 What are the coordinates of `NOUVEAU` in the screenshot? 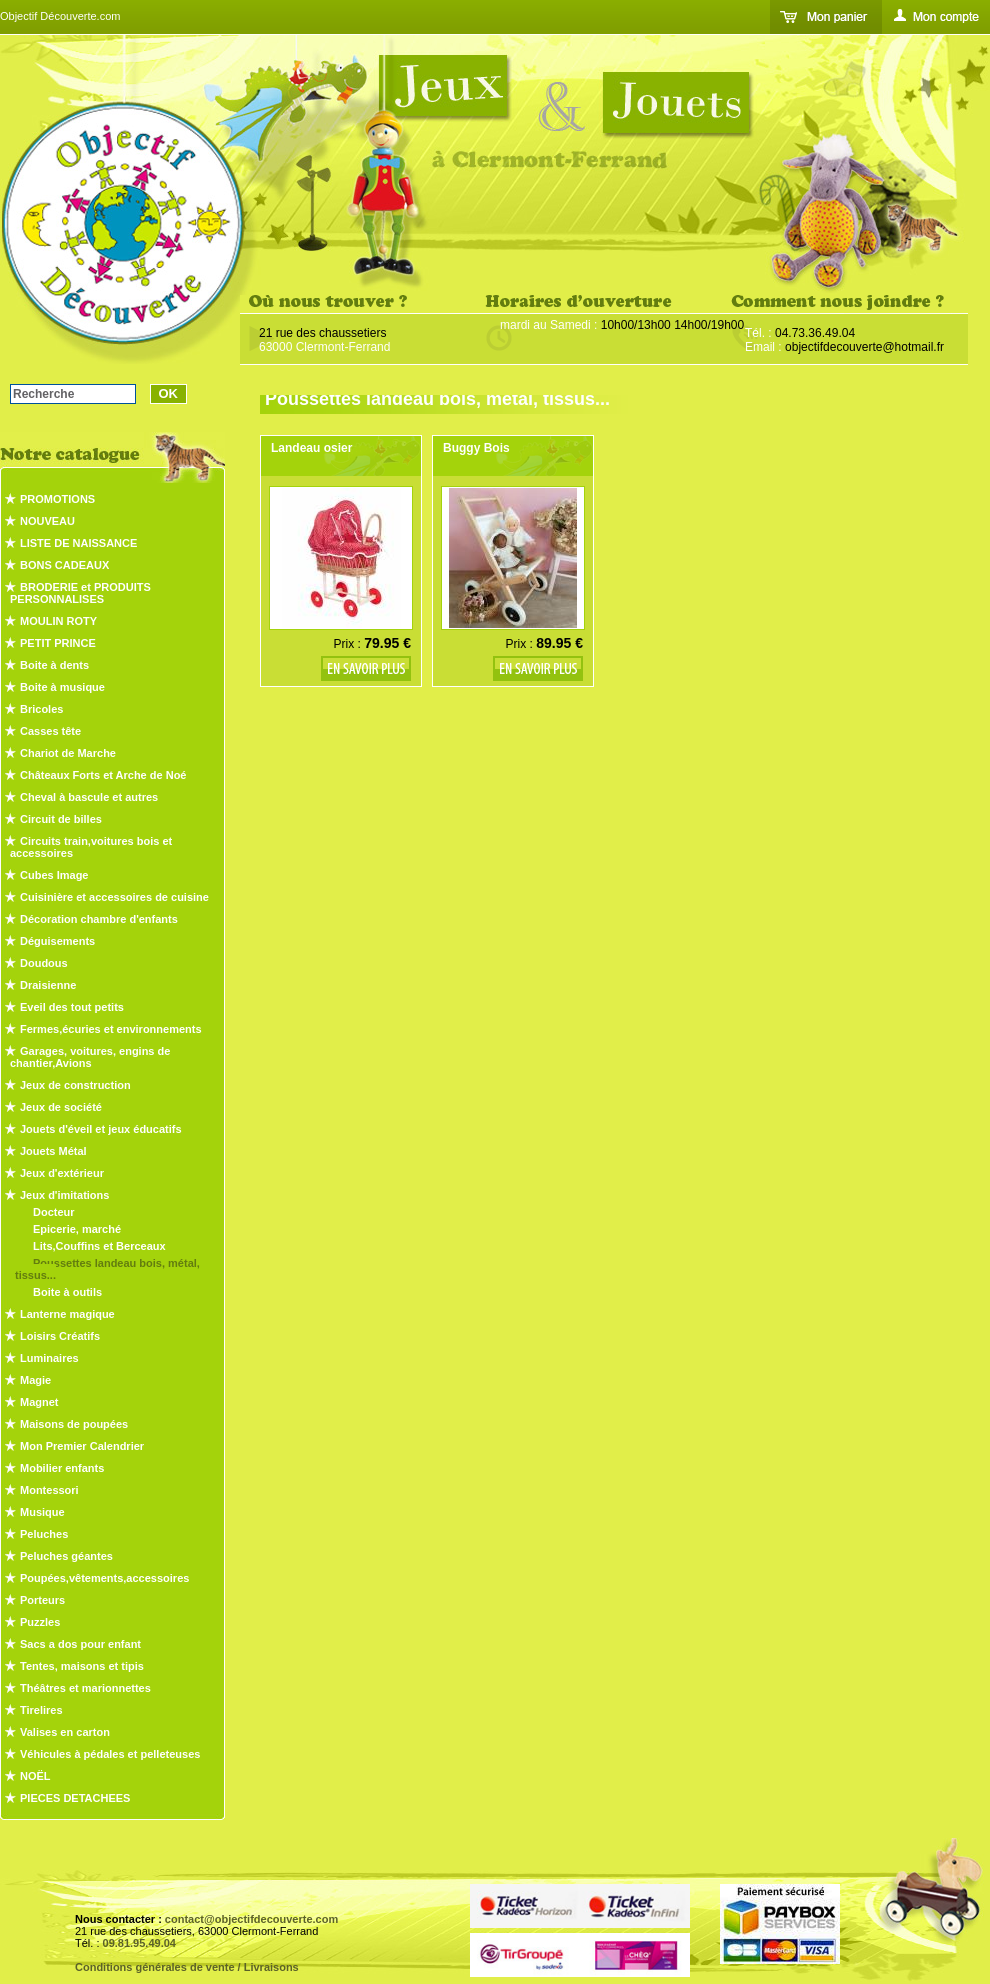 It's located at (47, 521).